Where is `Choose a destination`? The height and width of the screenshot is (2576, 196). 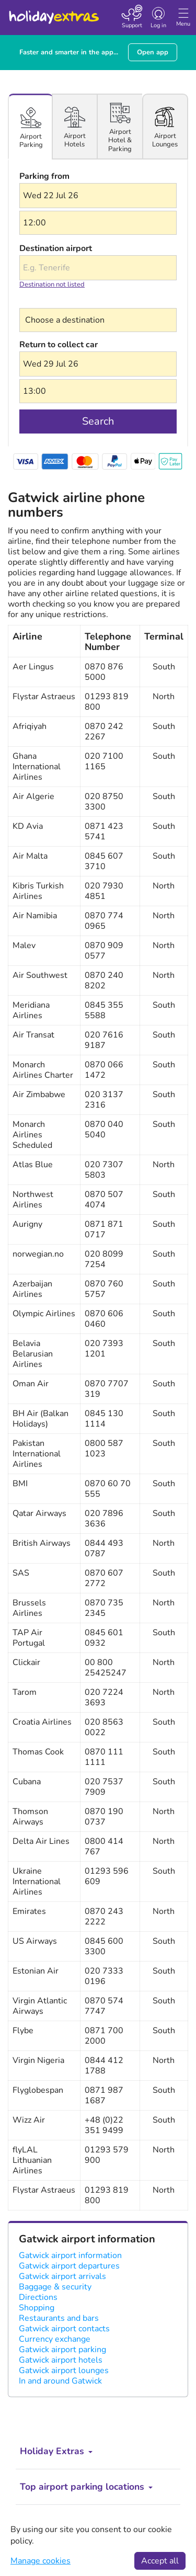 Choose a destination is located at coordinates (59, 301).